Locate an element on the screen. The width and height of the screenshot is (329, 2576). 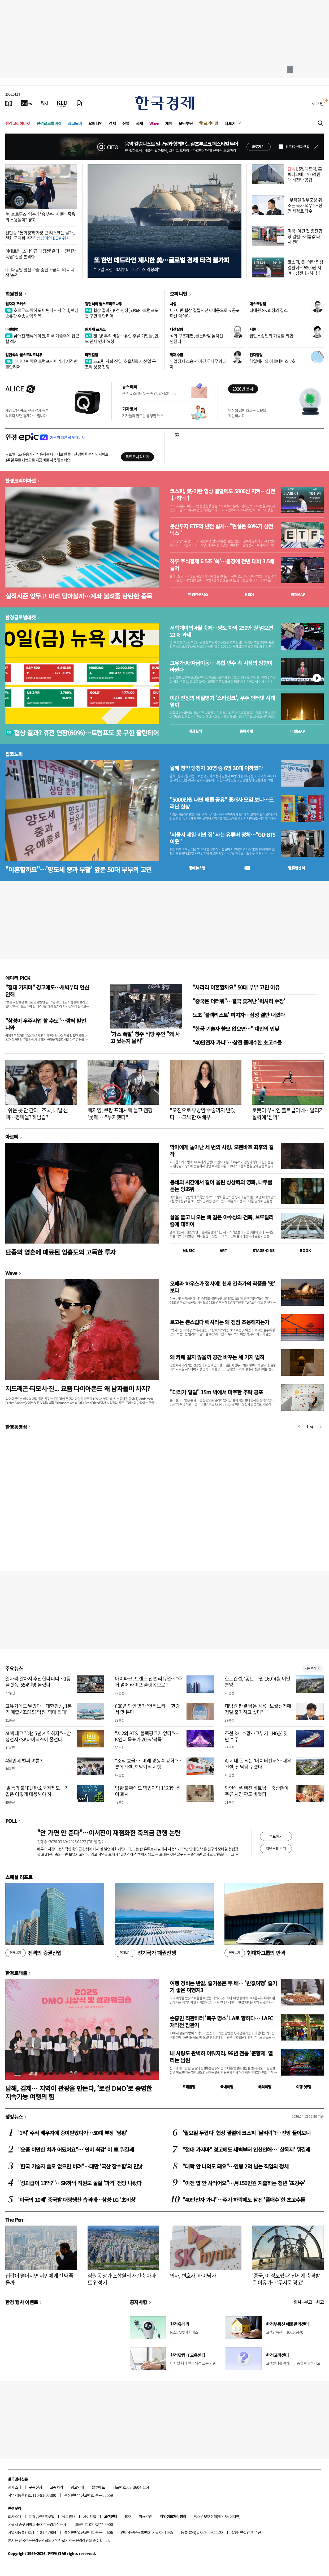
[신문보기] is located at coordinates (8, 103).